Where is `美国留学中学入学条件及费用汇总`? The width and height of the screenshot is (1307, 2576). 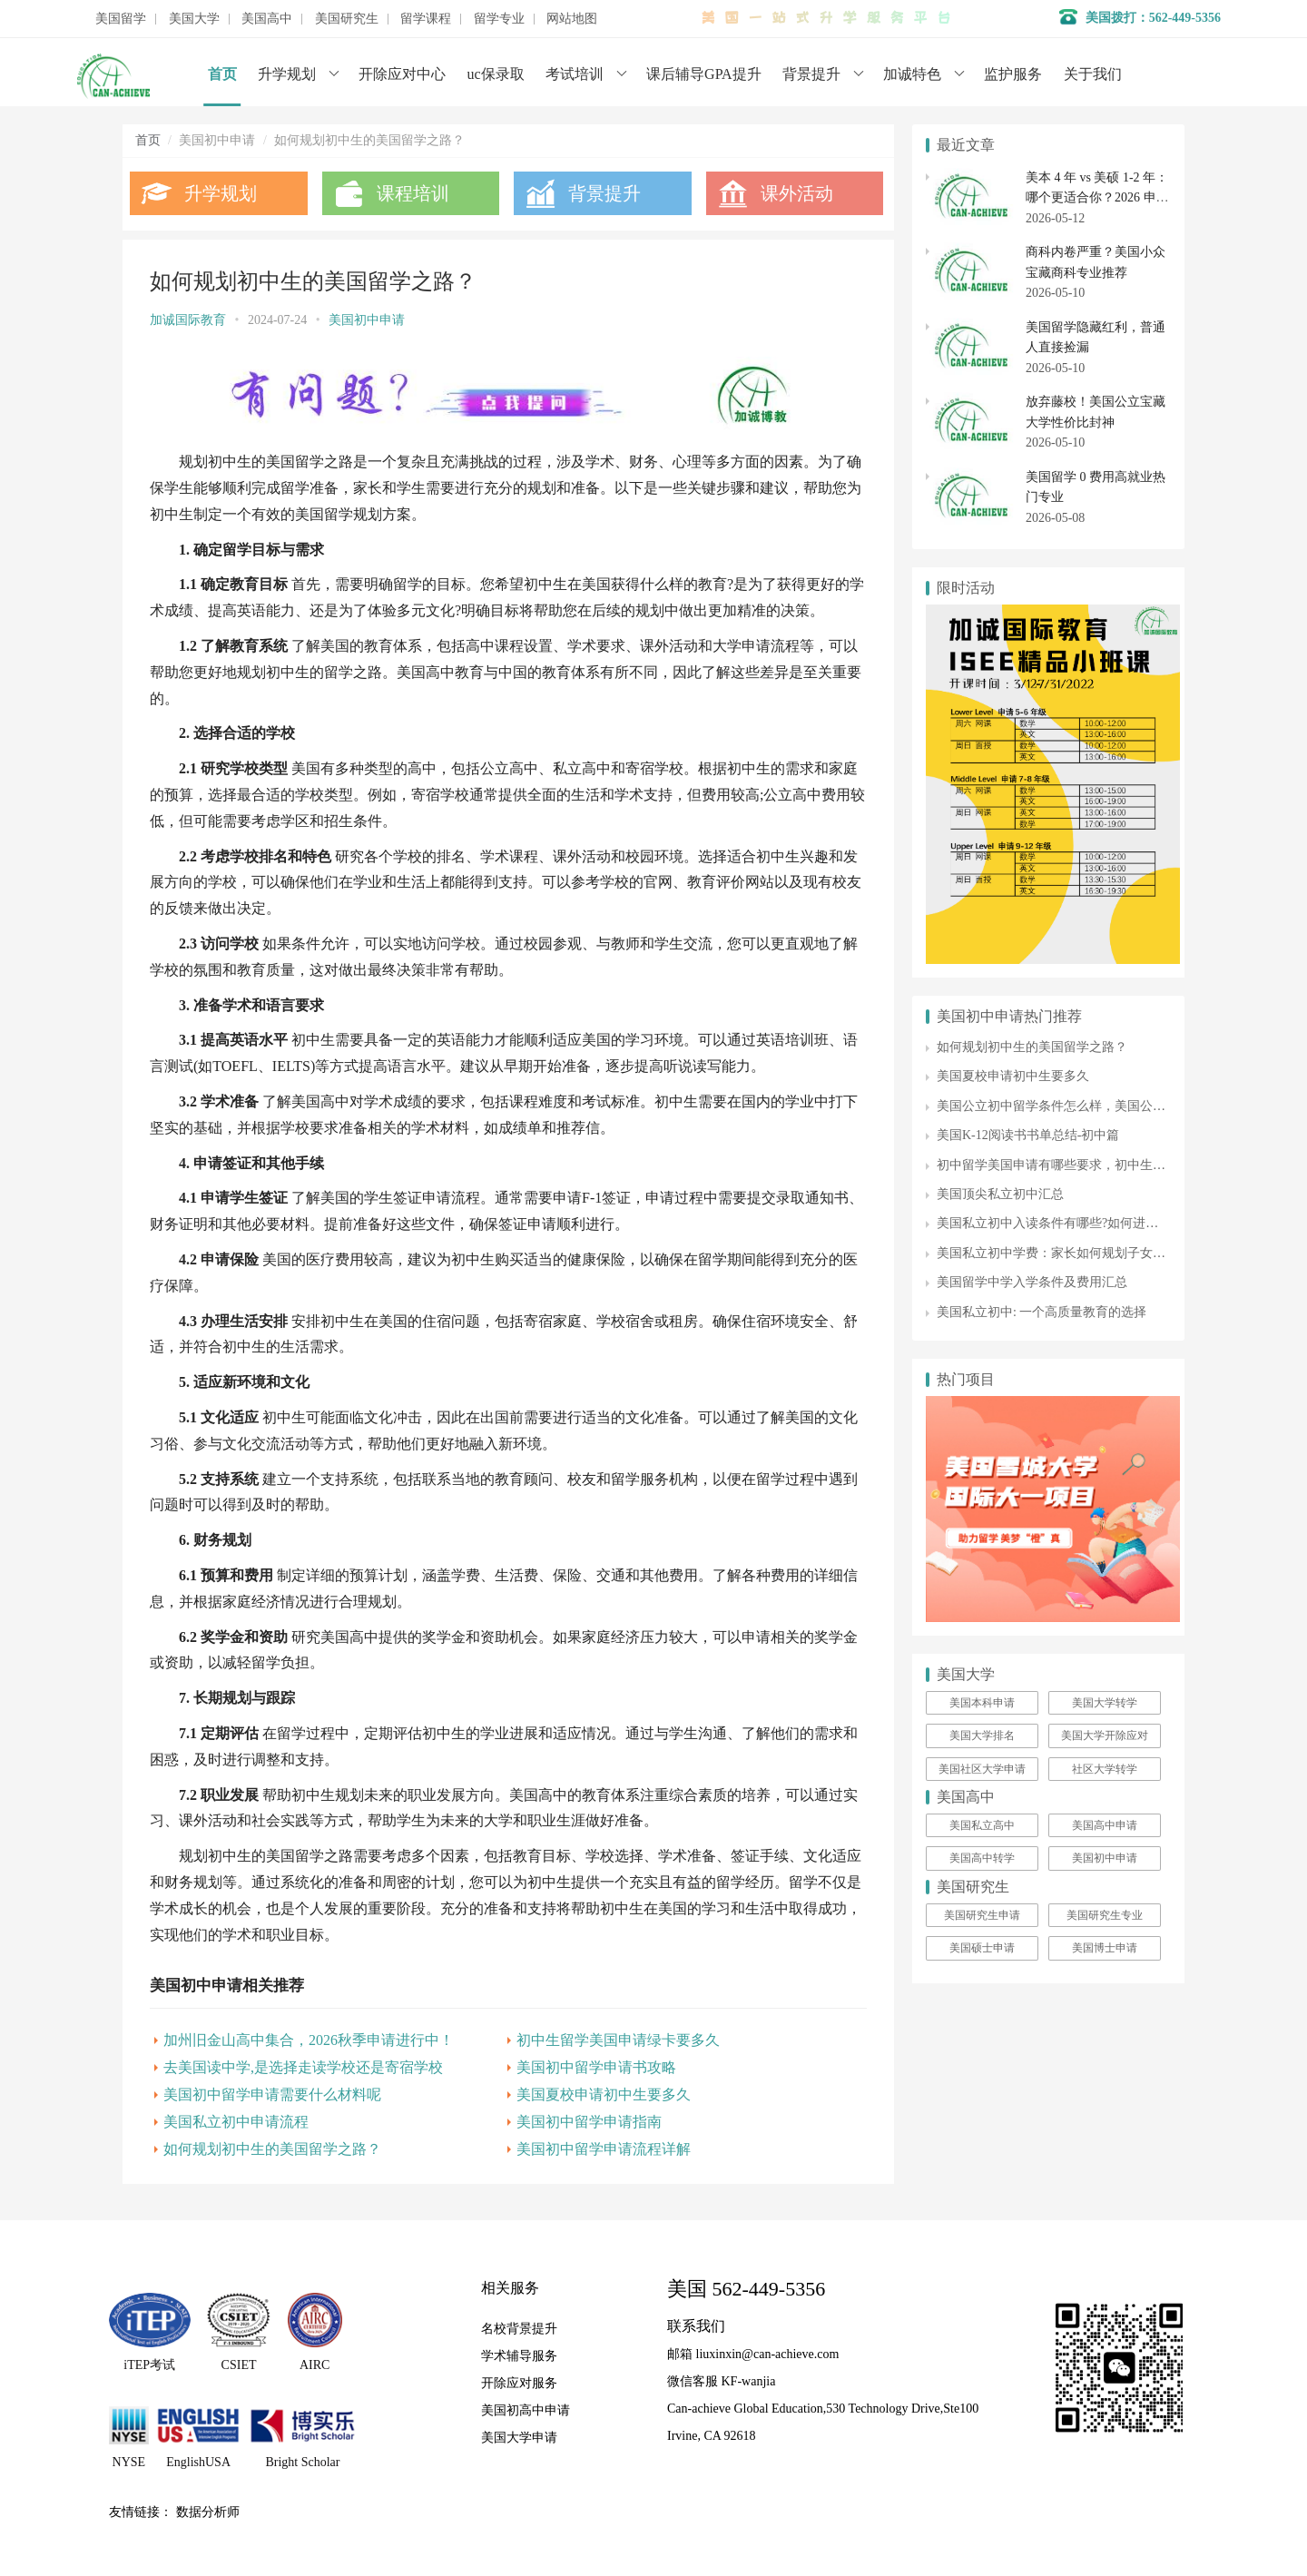 美国留学中学入学条件及费用汇总 is located at coordinates (1032, 1282).